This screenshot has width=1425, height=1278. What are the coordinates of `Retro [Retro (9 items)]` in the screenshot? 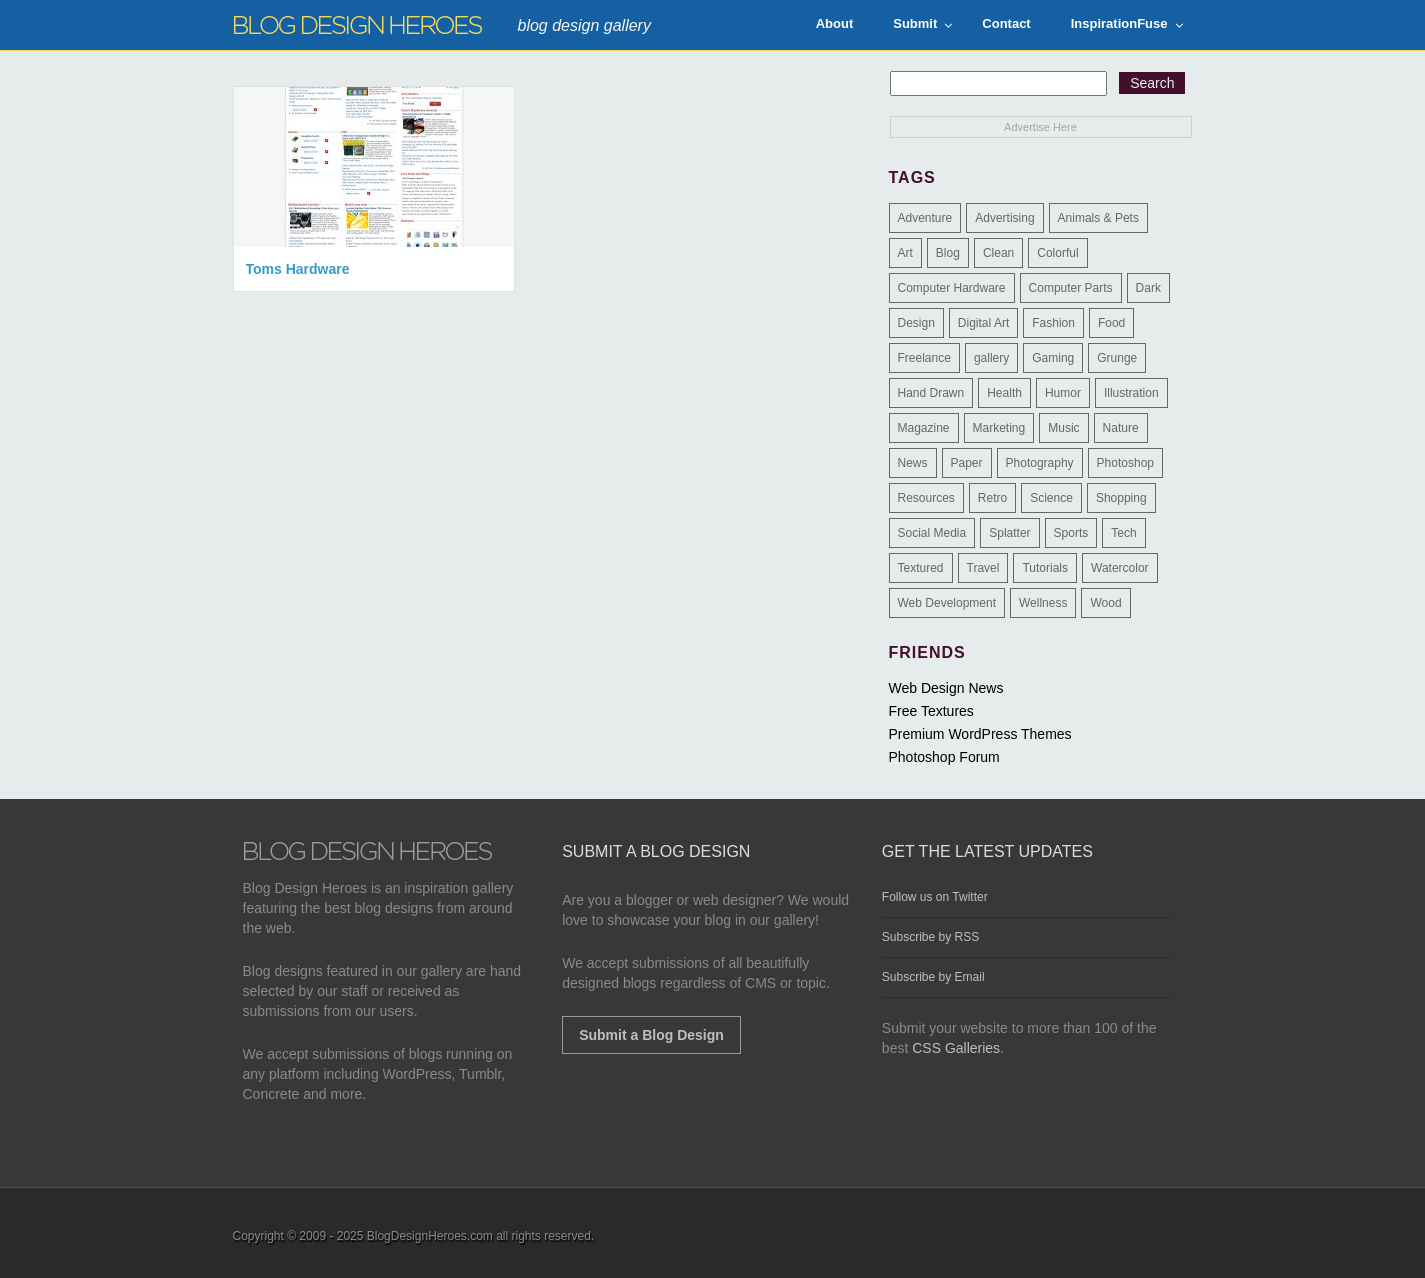 It's located at (992, 498).